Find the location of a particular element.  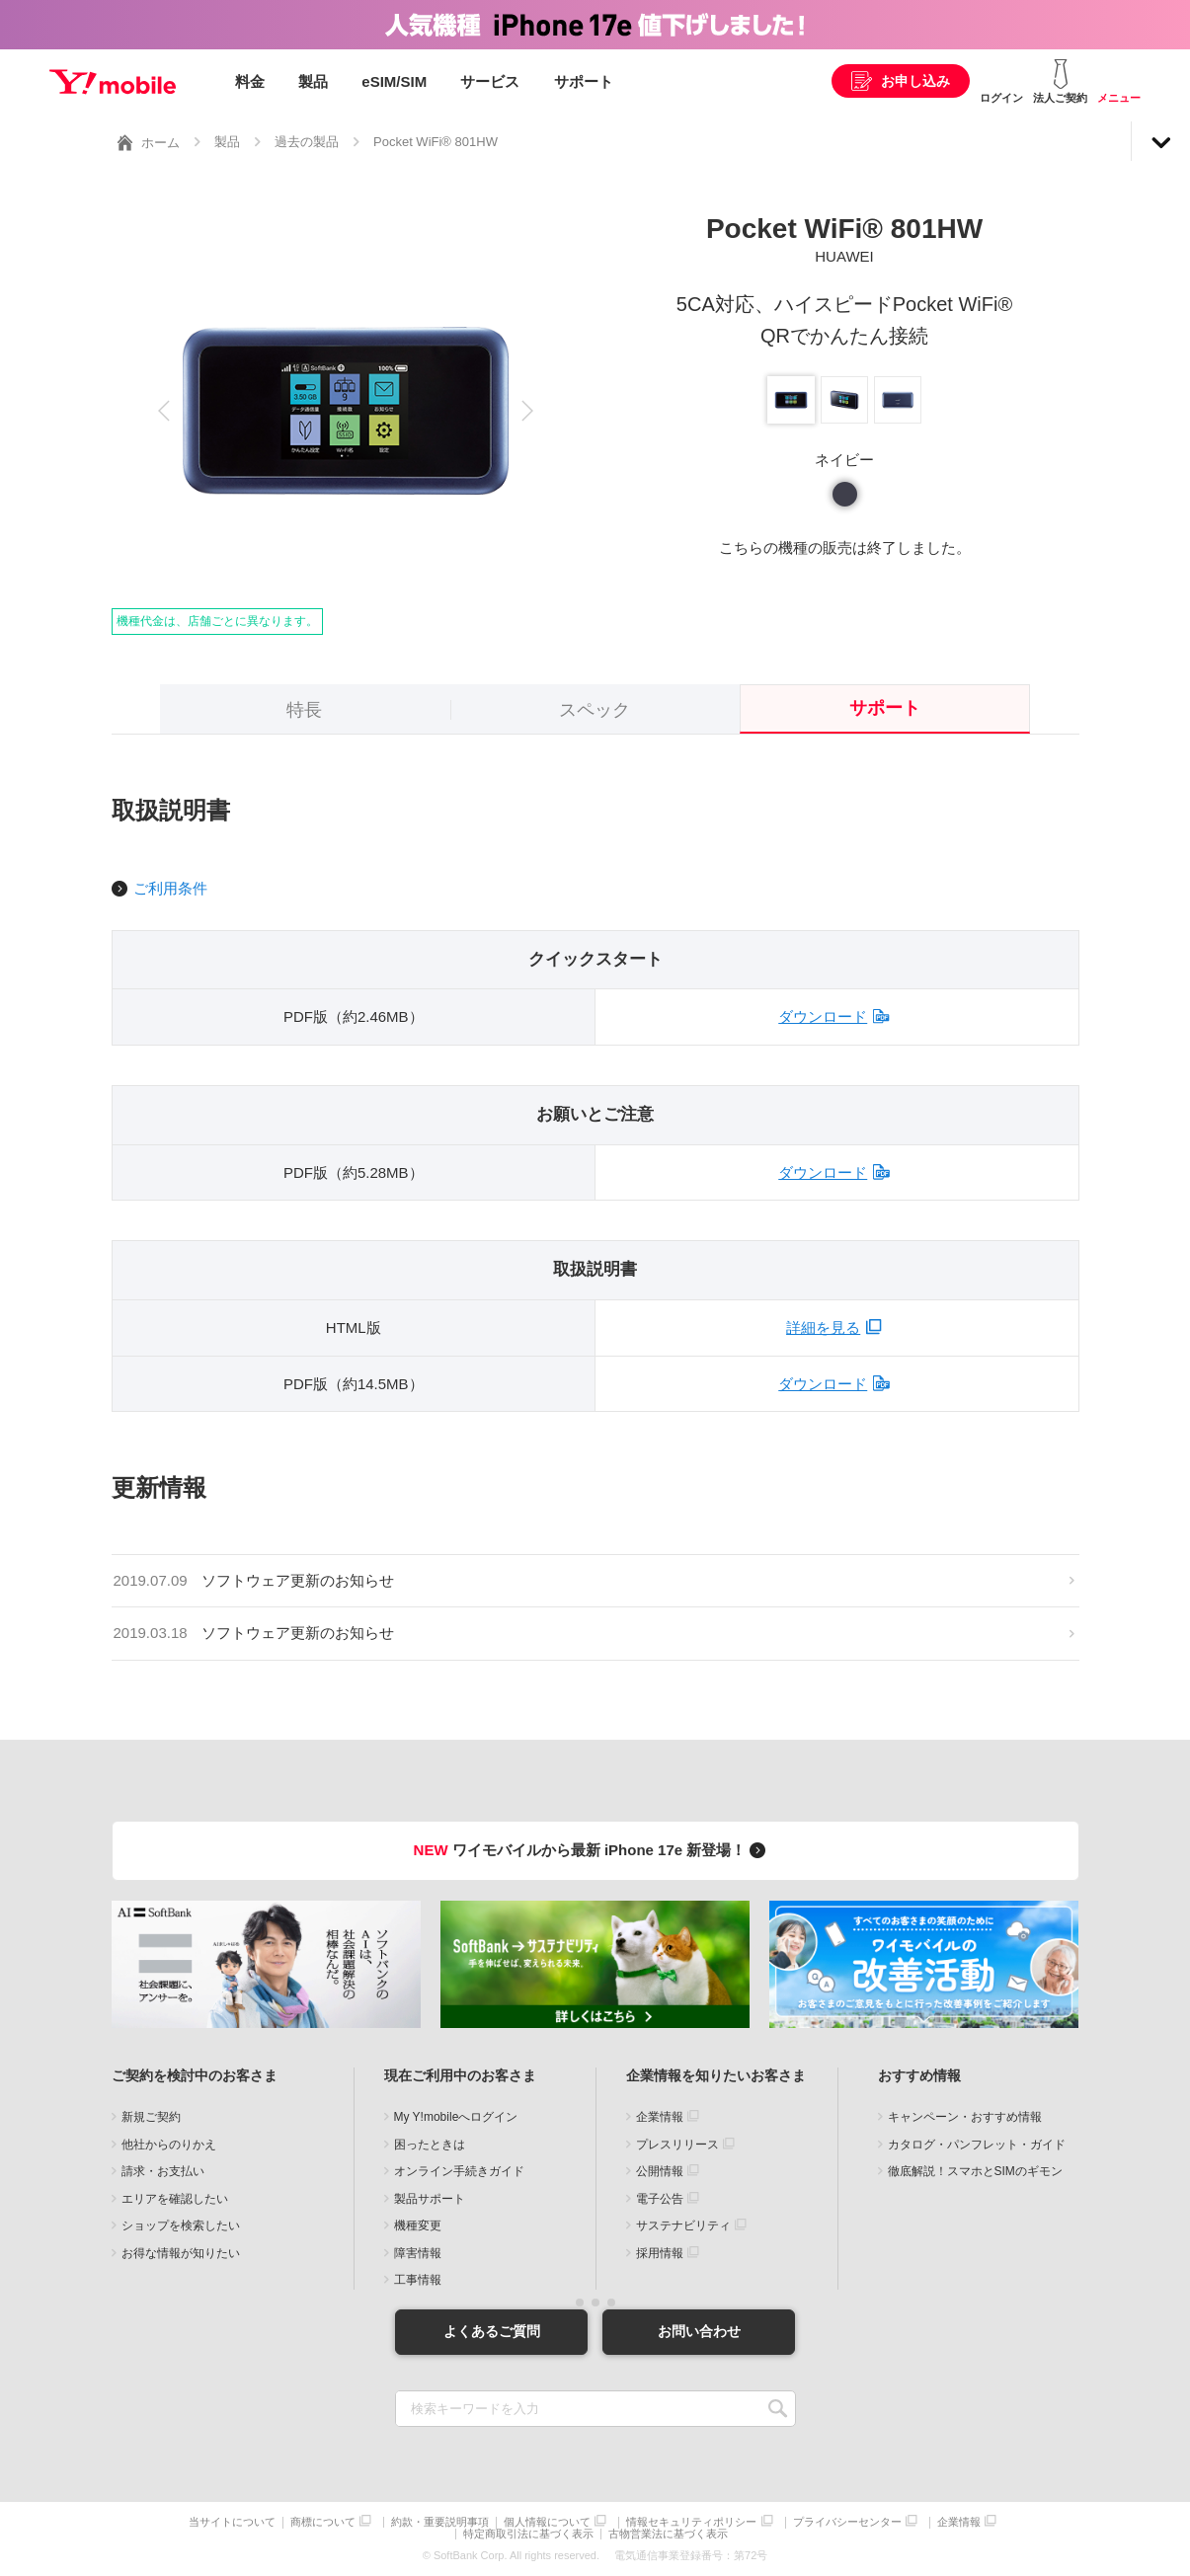

[button] is located at coordinates (164, 410).